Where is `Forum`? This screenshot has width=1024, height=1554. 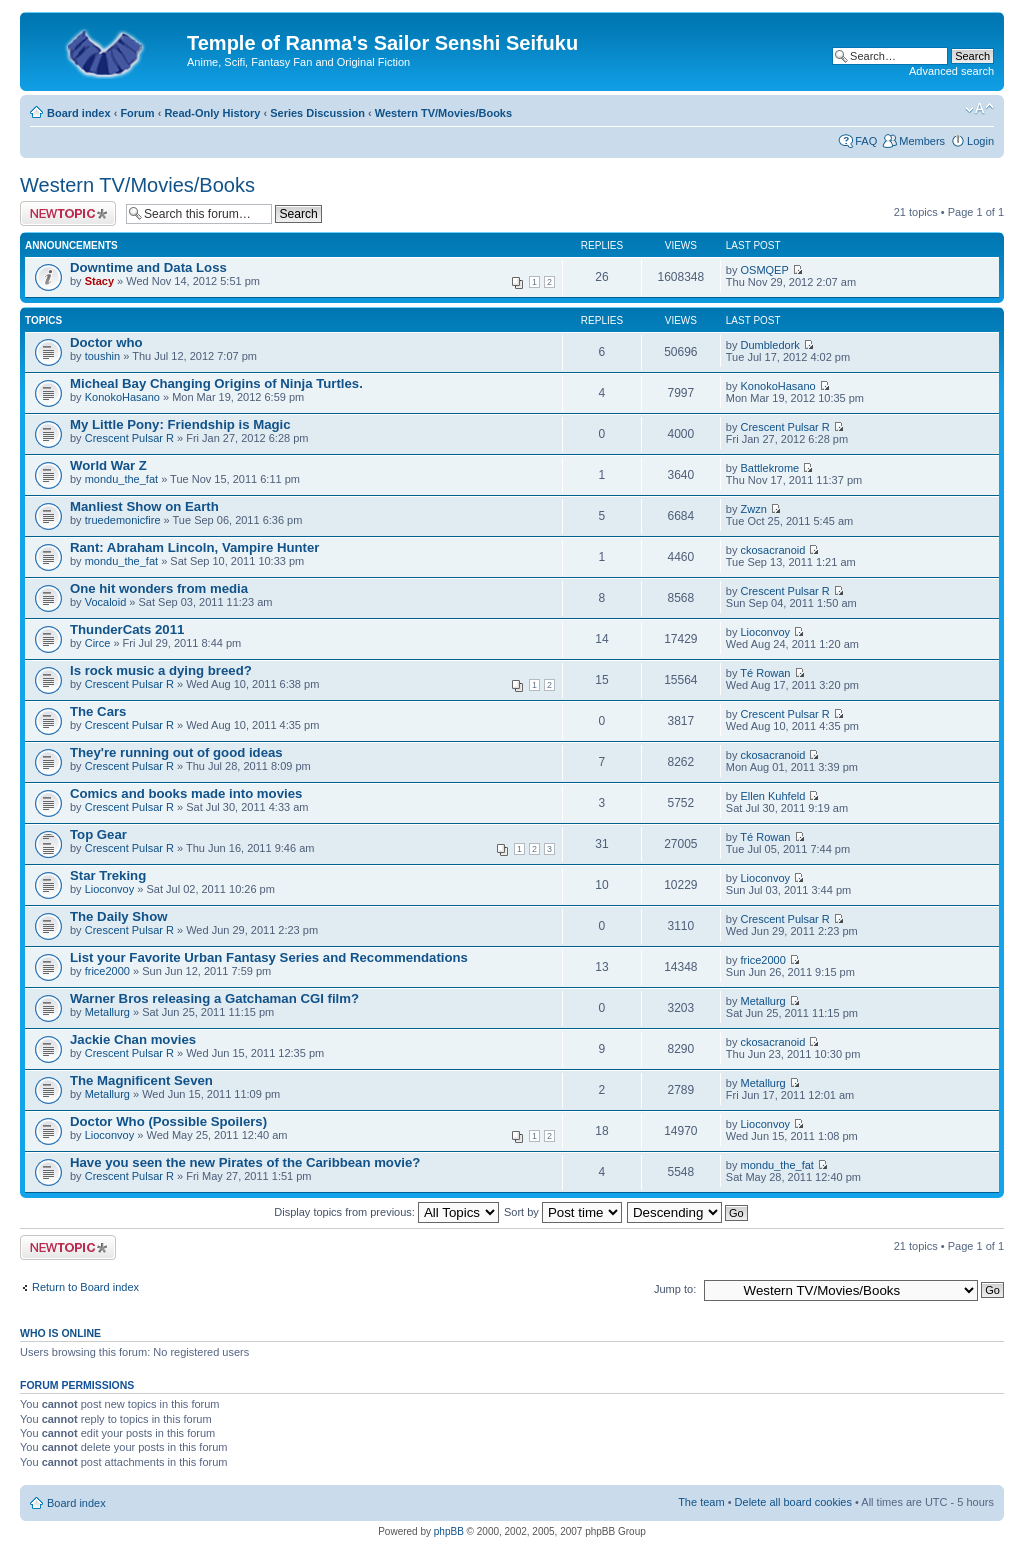 Forum is located at coordinates (137, 113).